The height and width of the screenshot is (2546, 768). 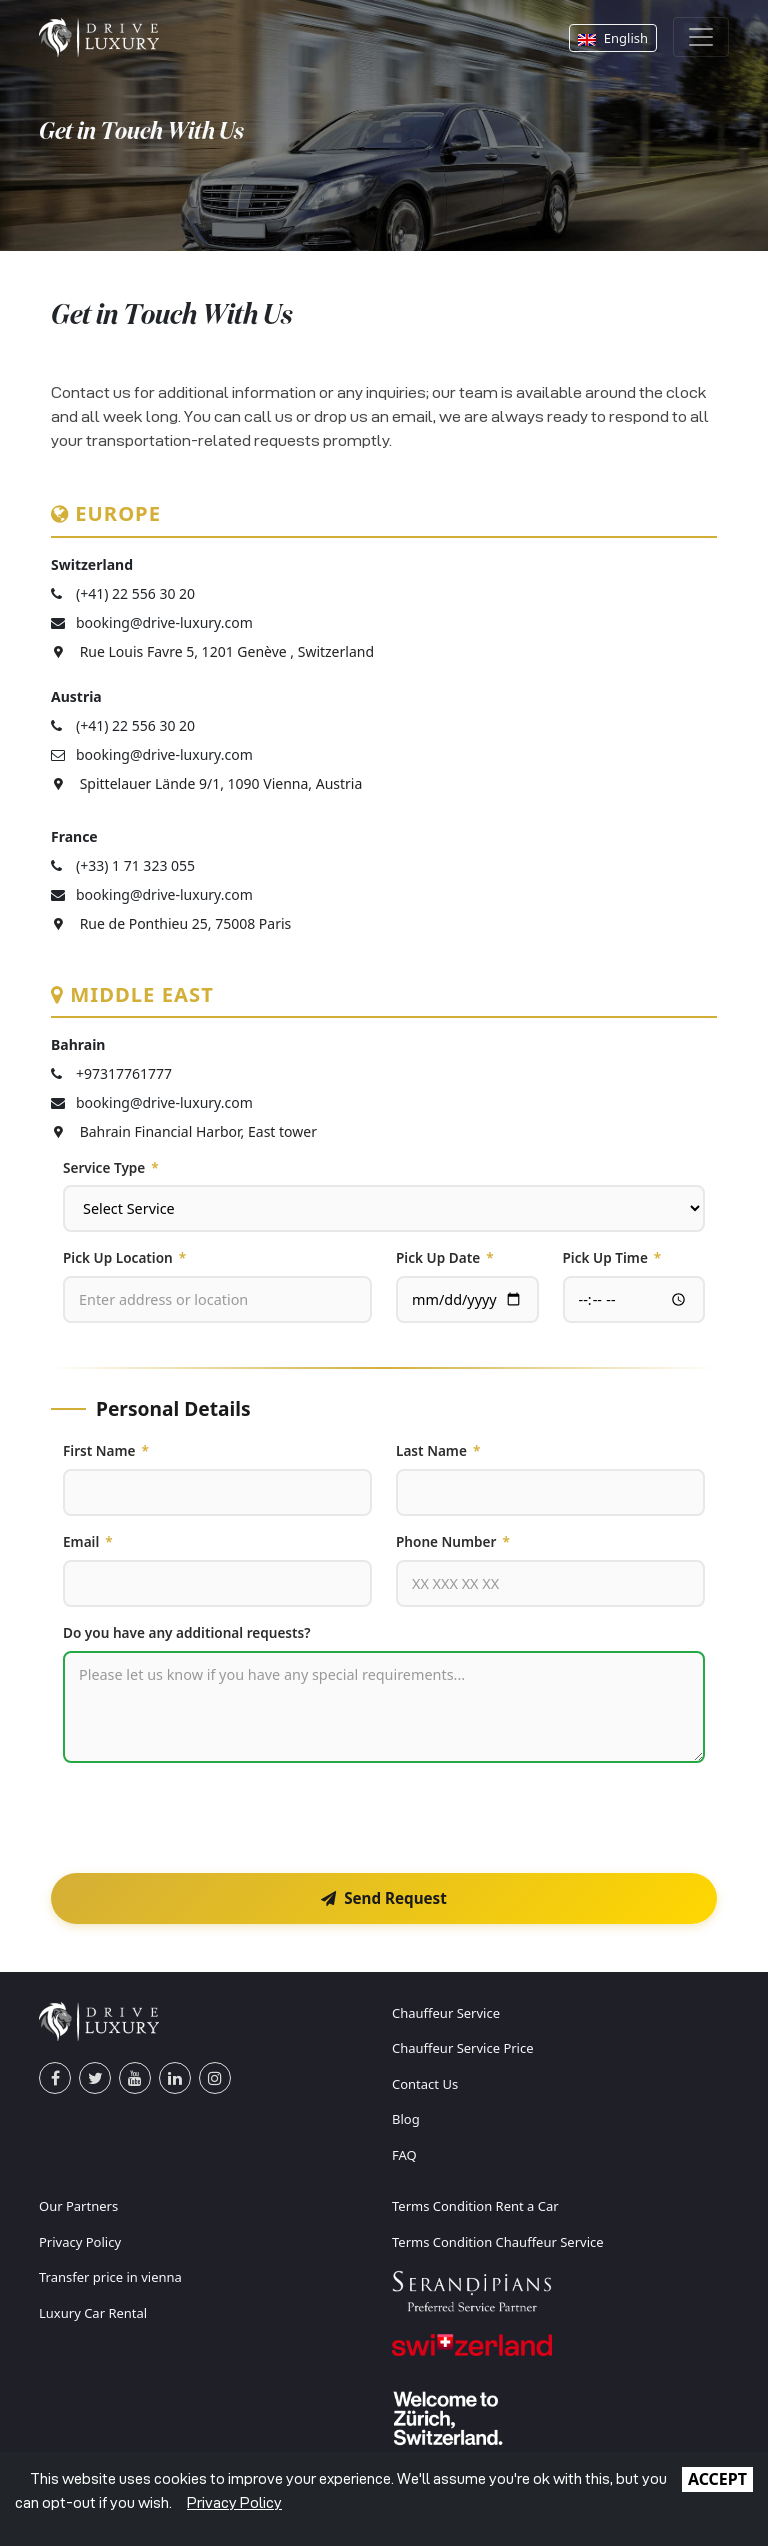 I want to click on Privacy Policy, so click(x=80, y=2242).